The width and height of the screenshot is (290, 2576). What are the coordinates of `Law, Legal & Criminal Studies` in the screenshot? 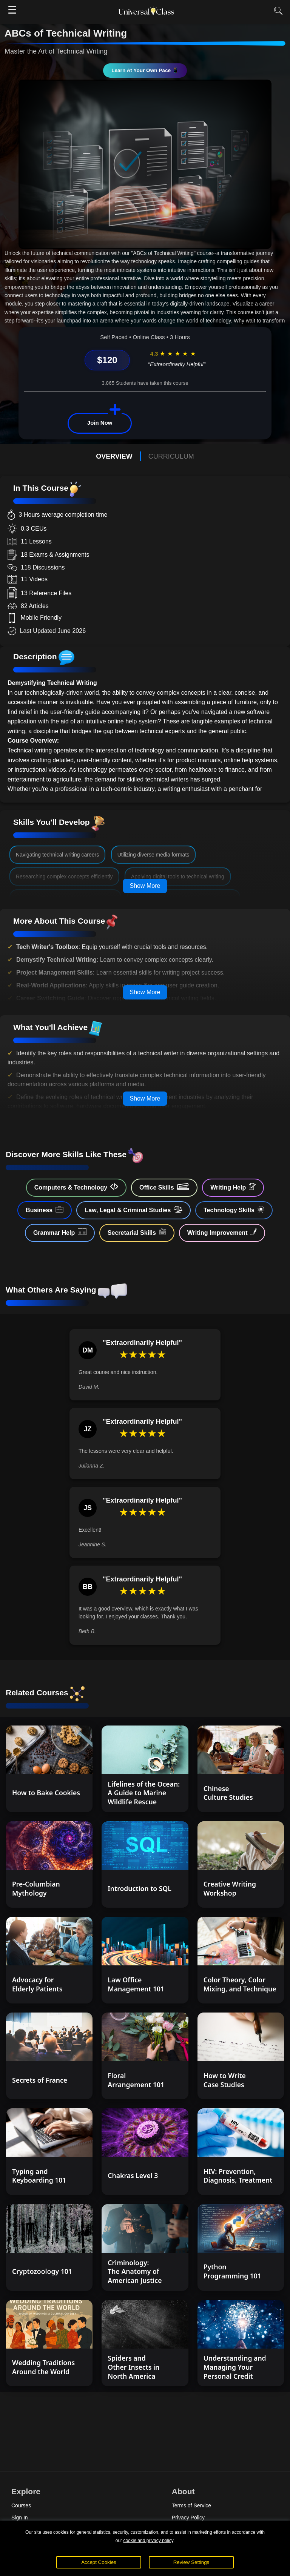 It's located at (133, 1209).